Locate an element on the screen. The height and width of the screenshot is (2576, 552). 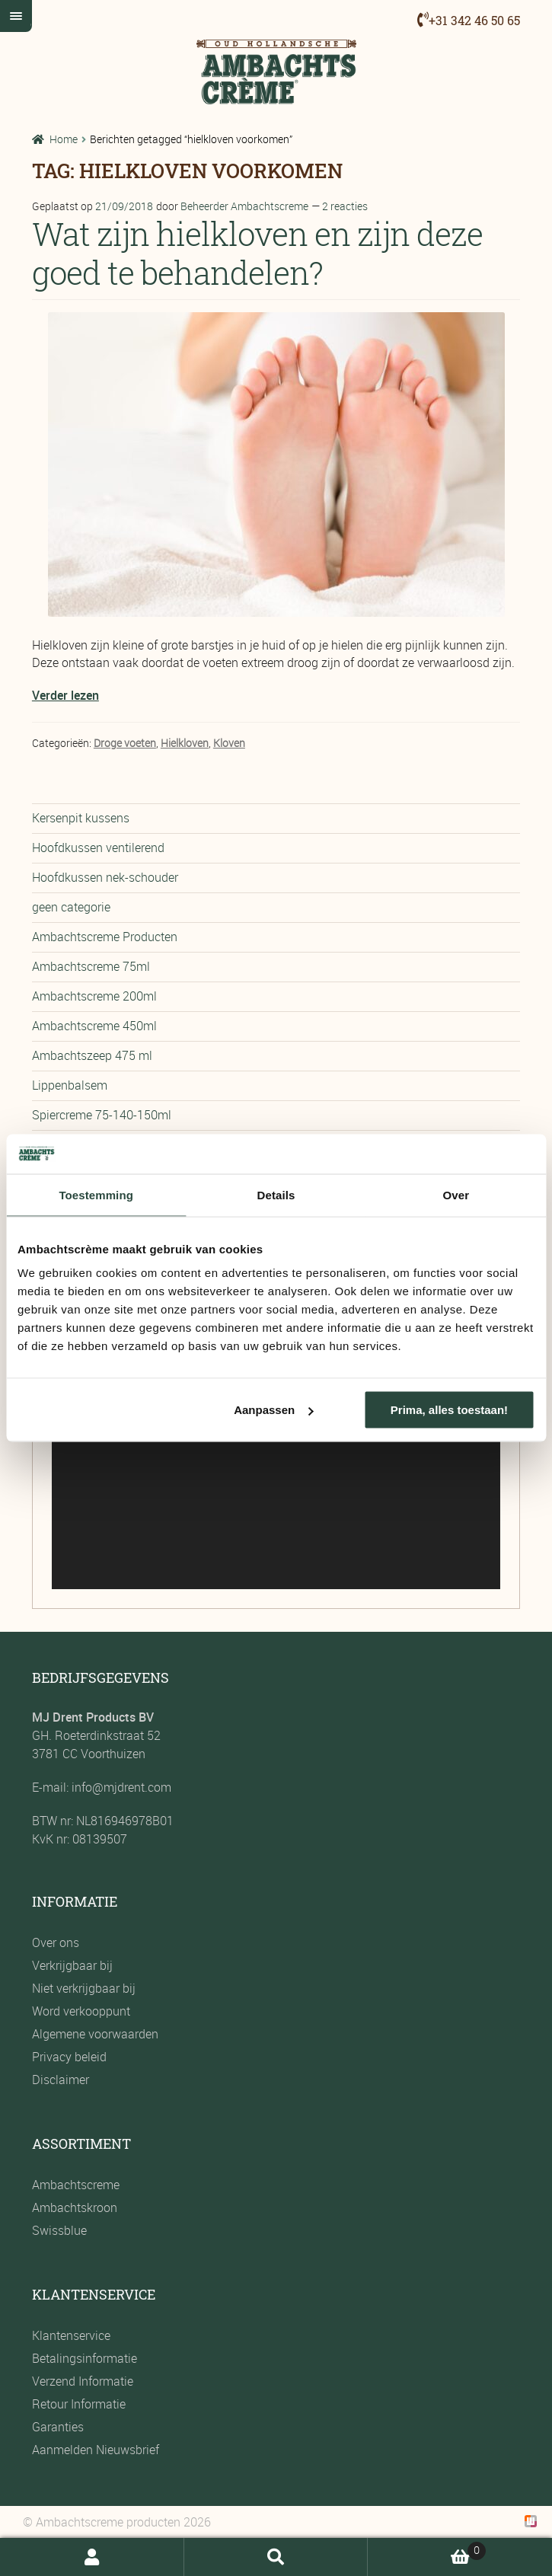
Toestemming [tab] is located at coordinates (96, 1194).